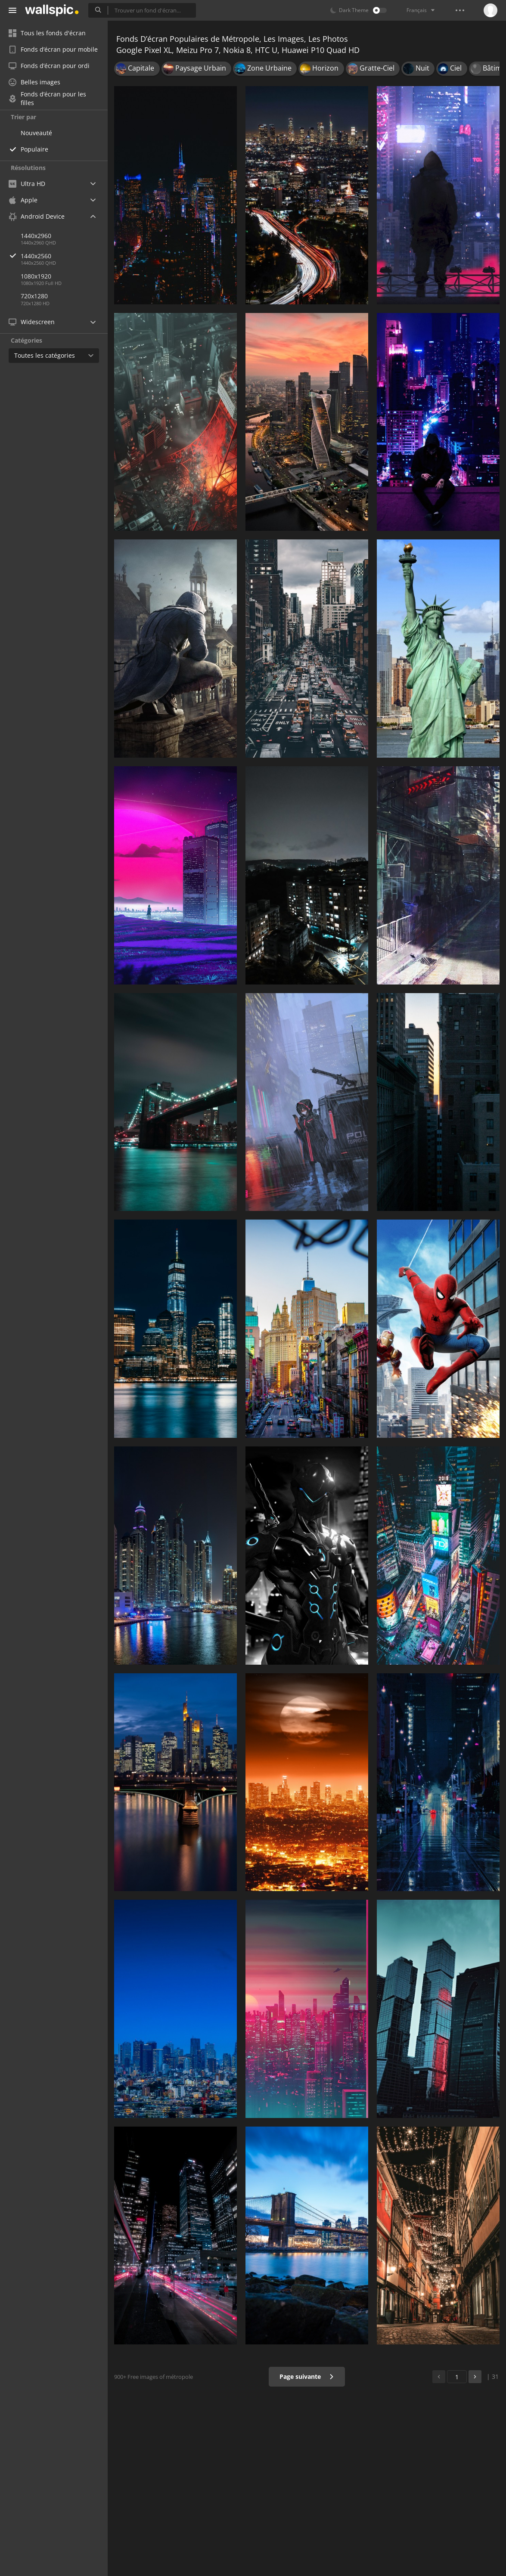  I want to click on Apple, so click(23, 200).